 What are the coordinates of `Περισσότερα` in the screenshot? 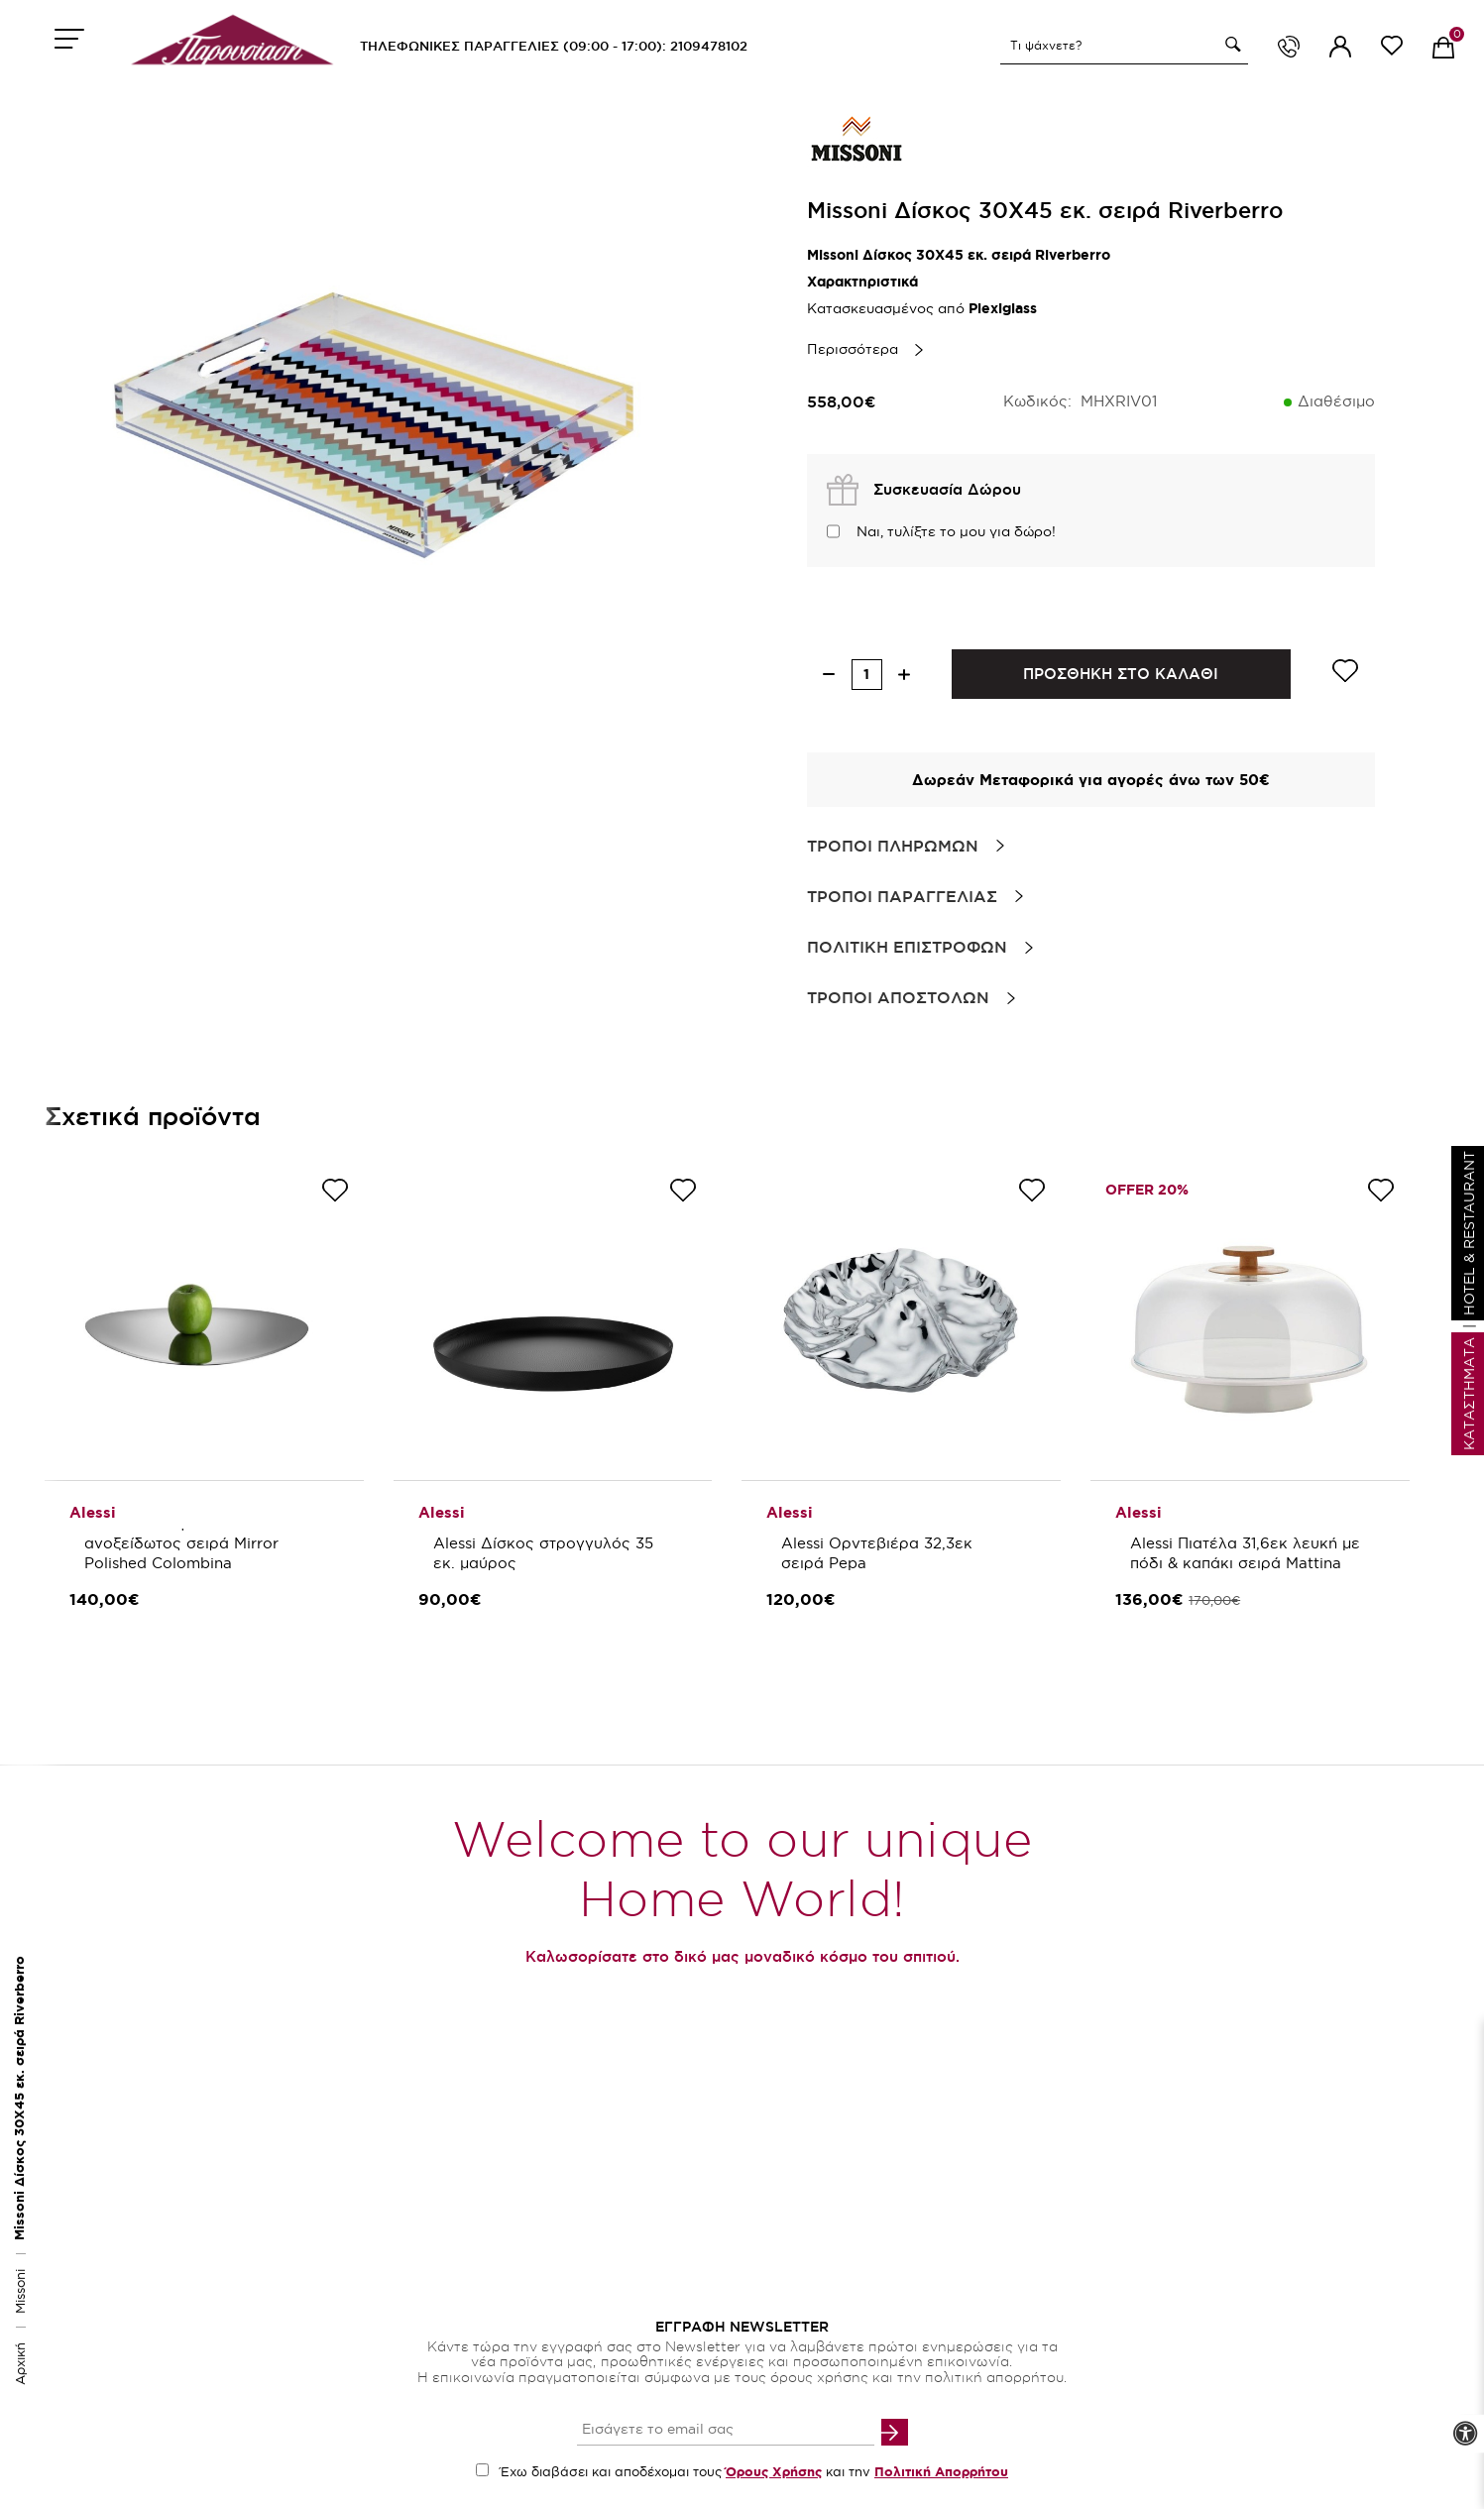 It's located at (852, 349).